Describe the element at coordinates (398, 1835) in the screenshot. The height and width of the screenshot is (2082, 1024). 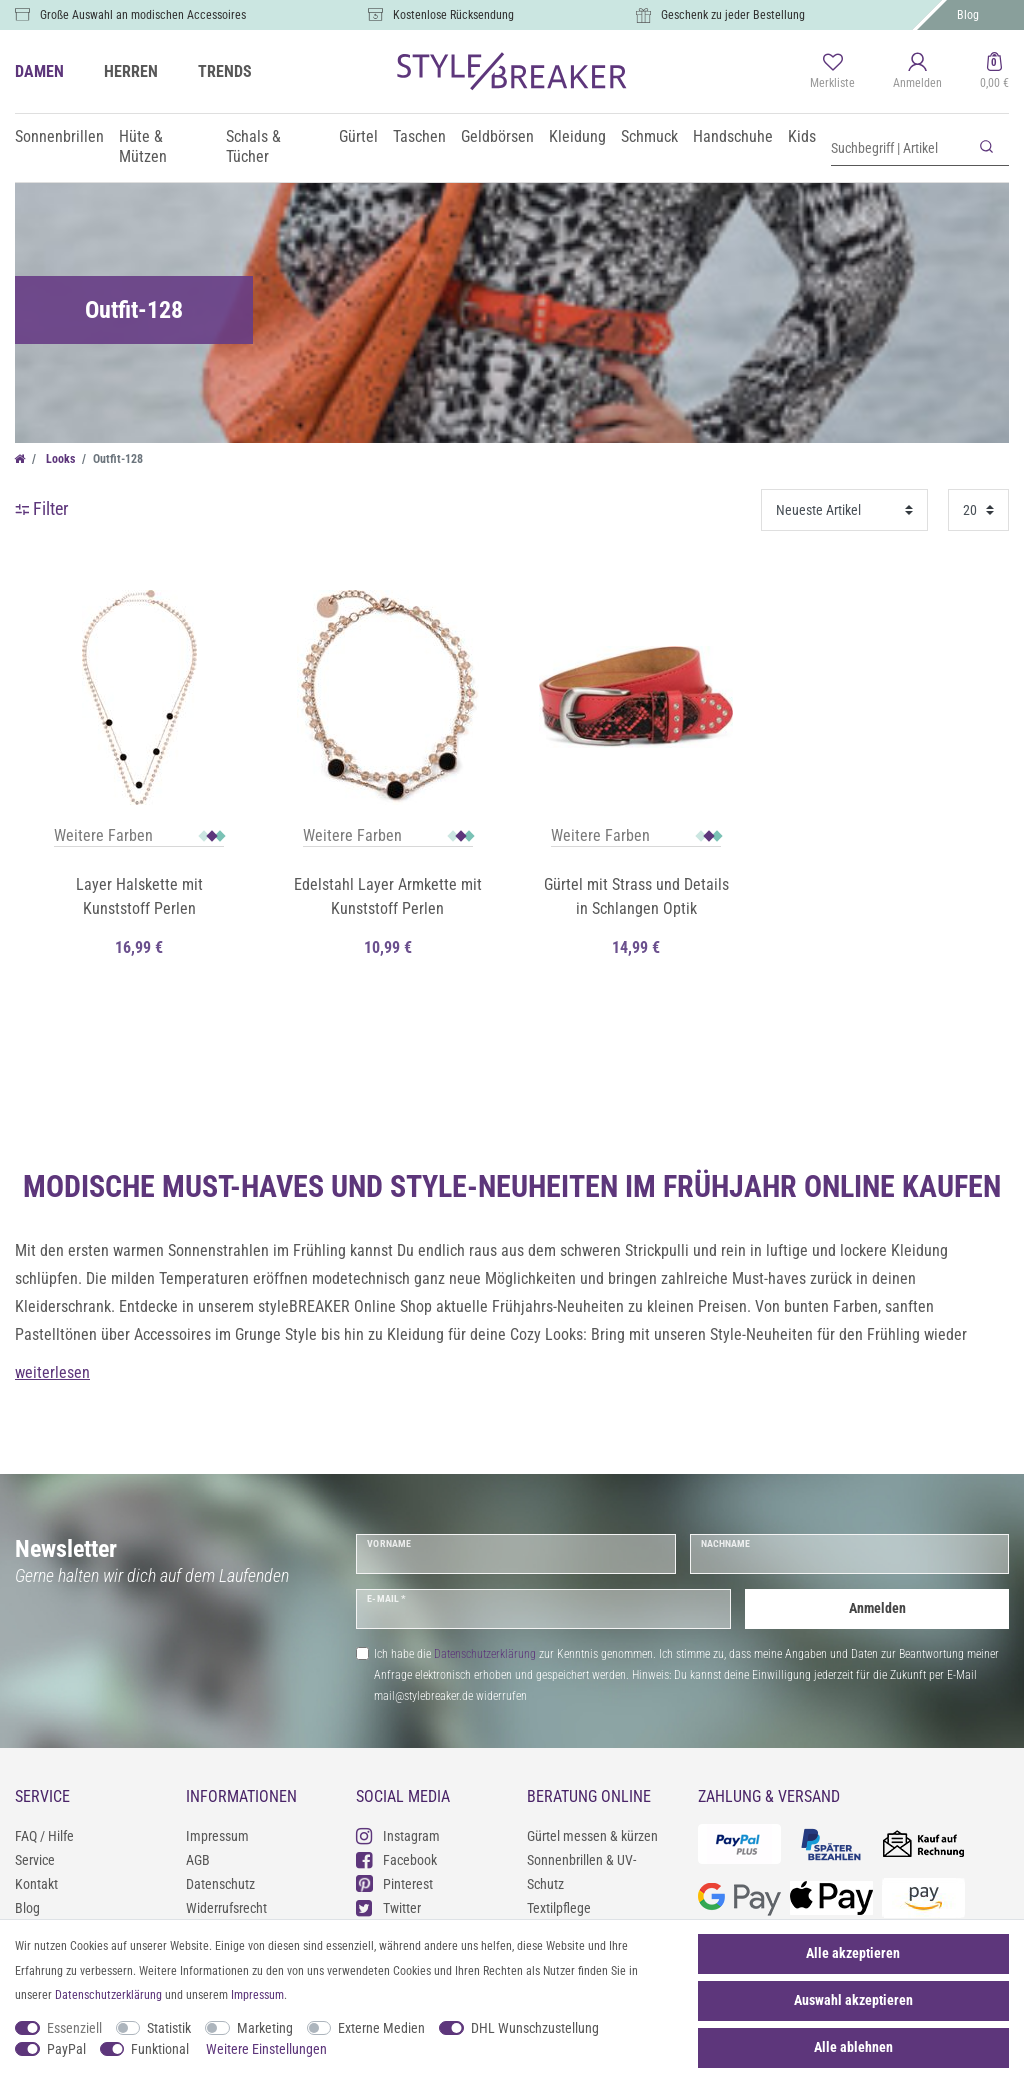
I see `Instagram` at that location.